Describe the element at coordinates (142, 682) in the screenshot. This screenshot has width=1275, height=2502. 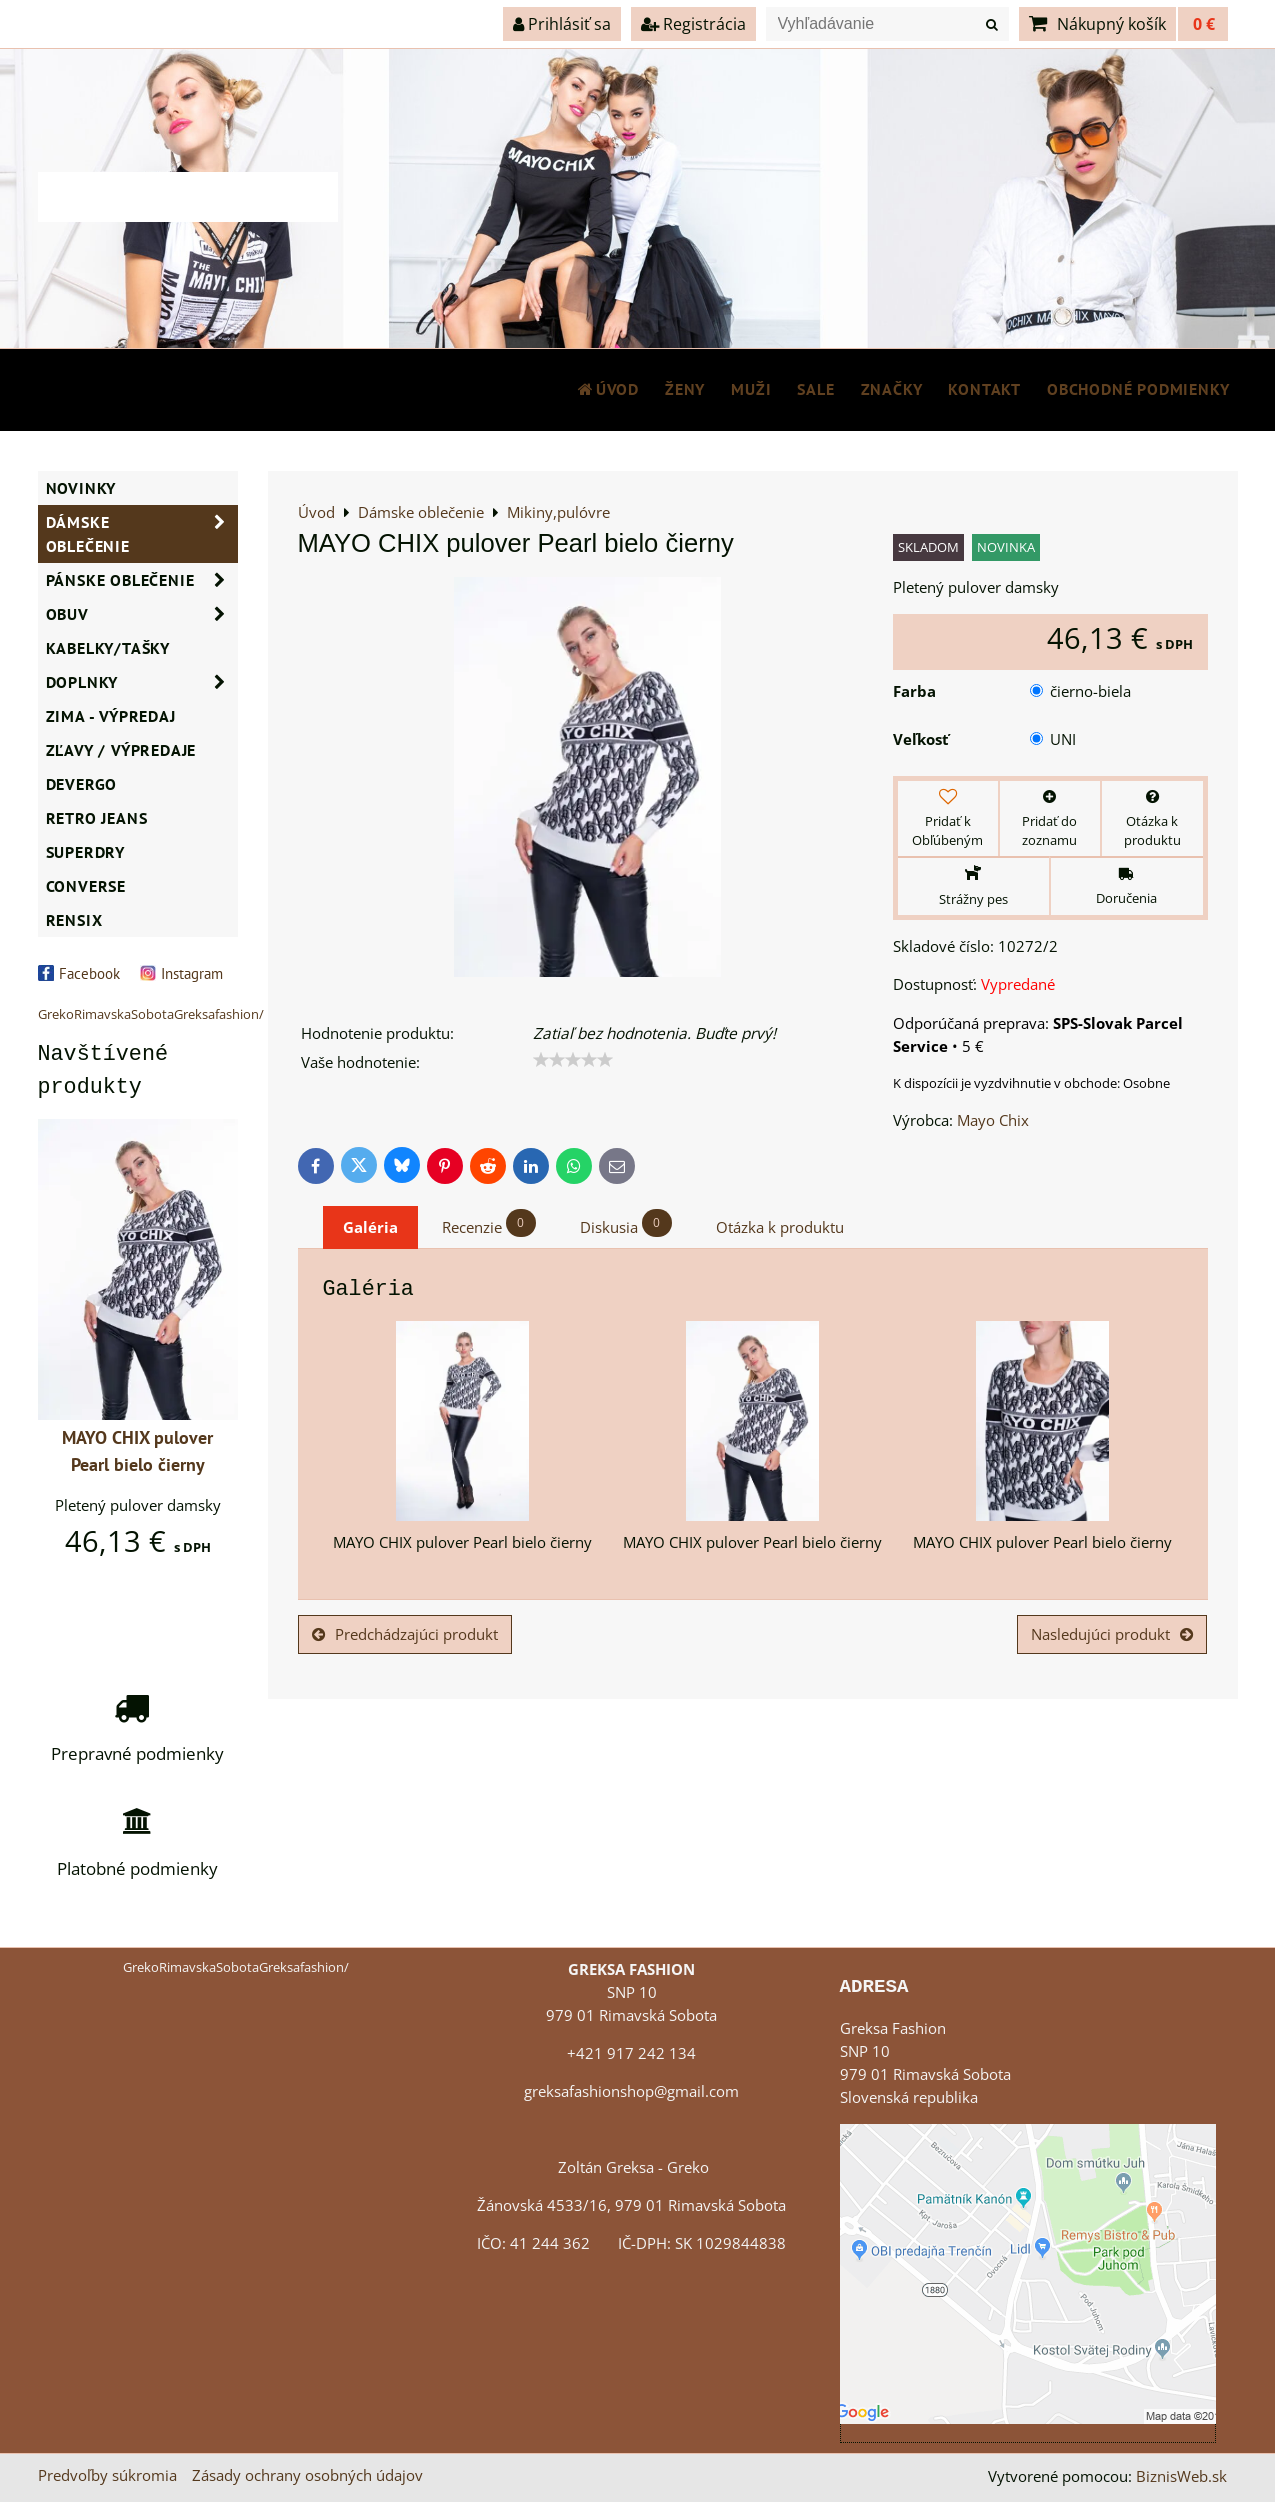
I see `Doplnky` at that location.